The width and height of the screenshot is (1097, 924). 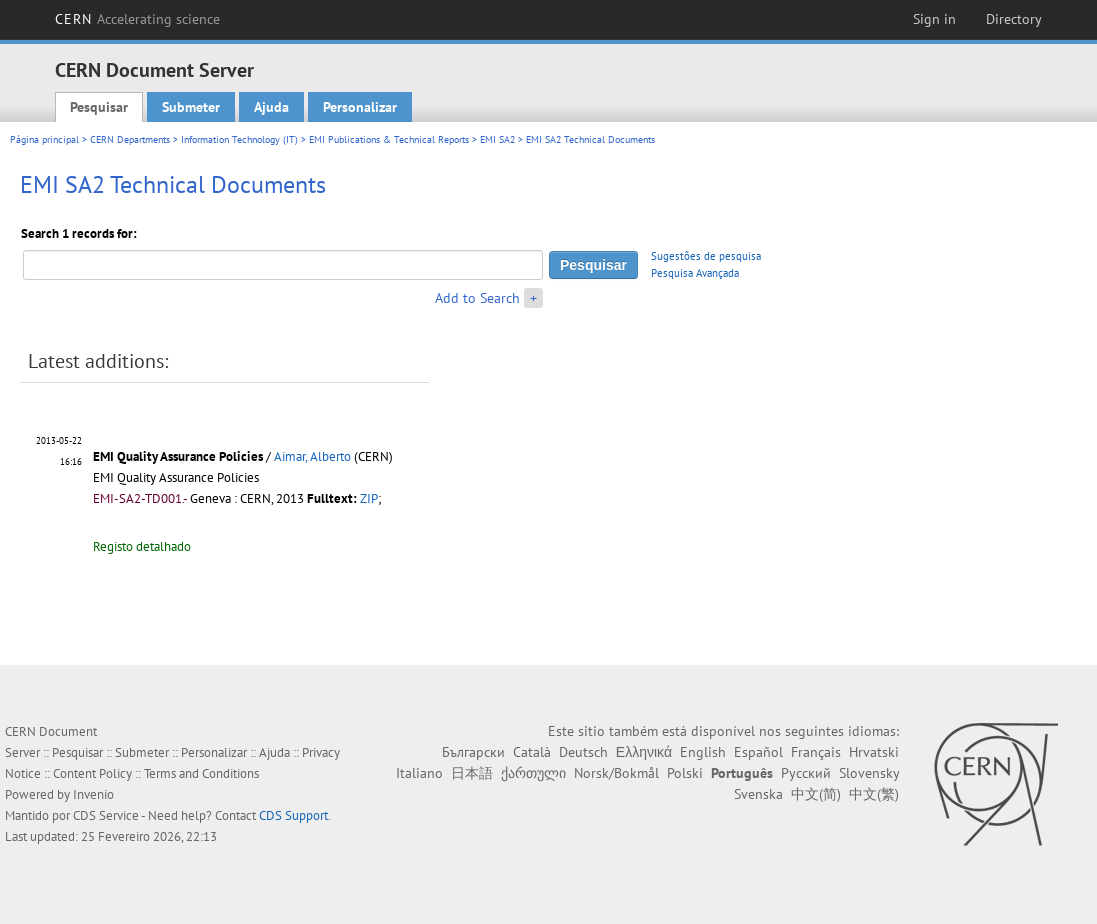 What do you see at coordinates (106, 815) in the screenshot?
I see `CDS Service` at bounding box center [106, 815].